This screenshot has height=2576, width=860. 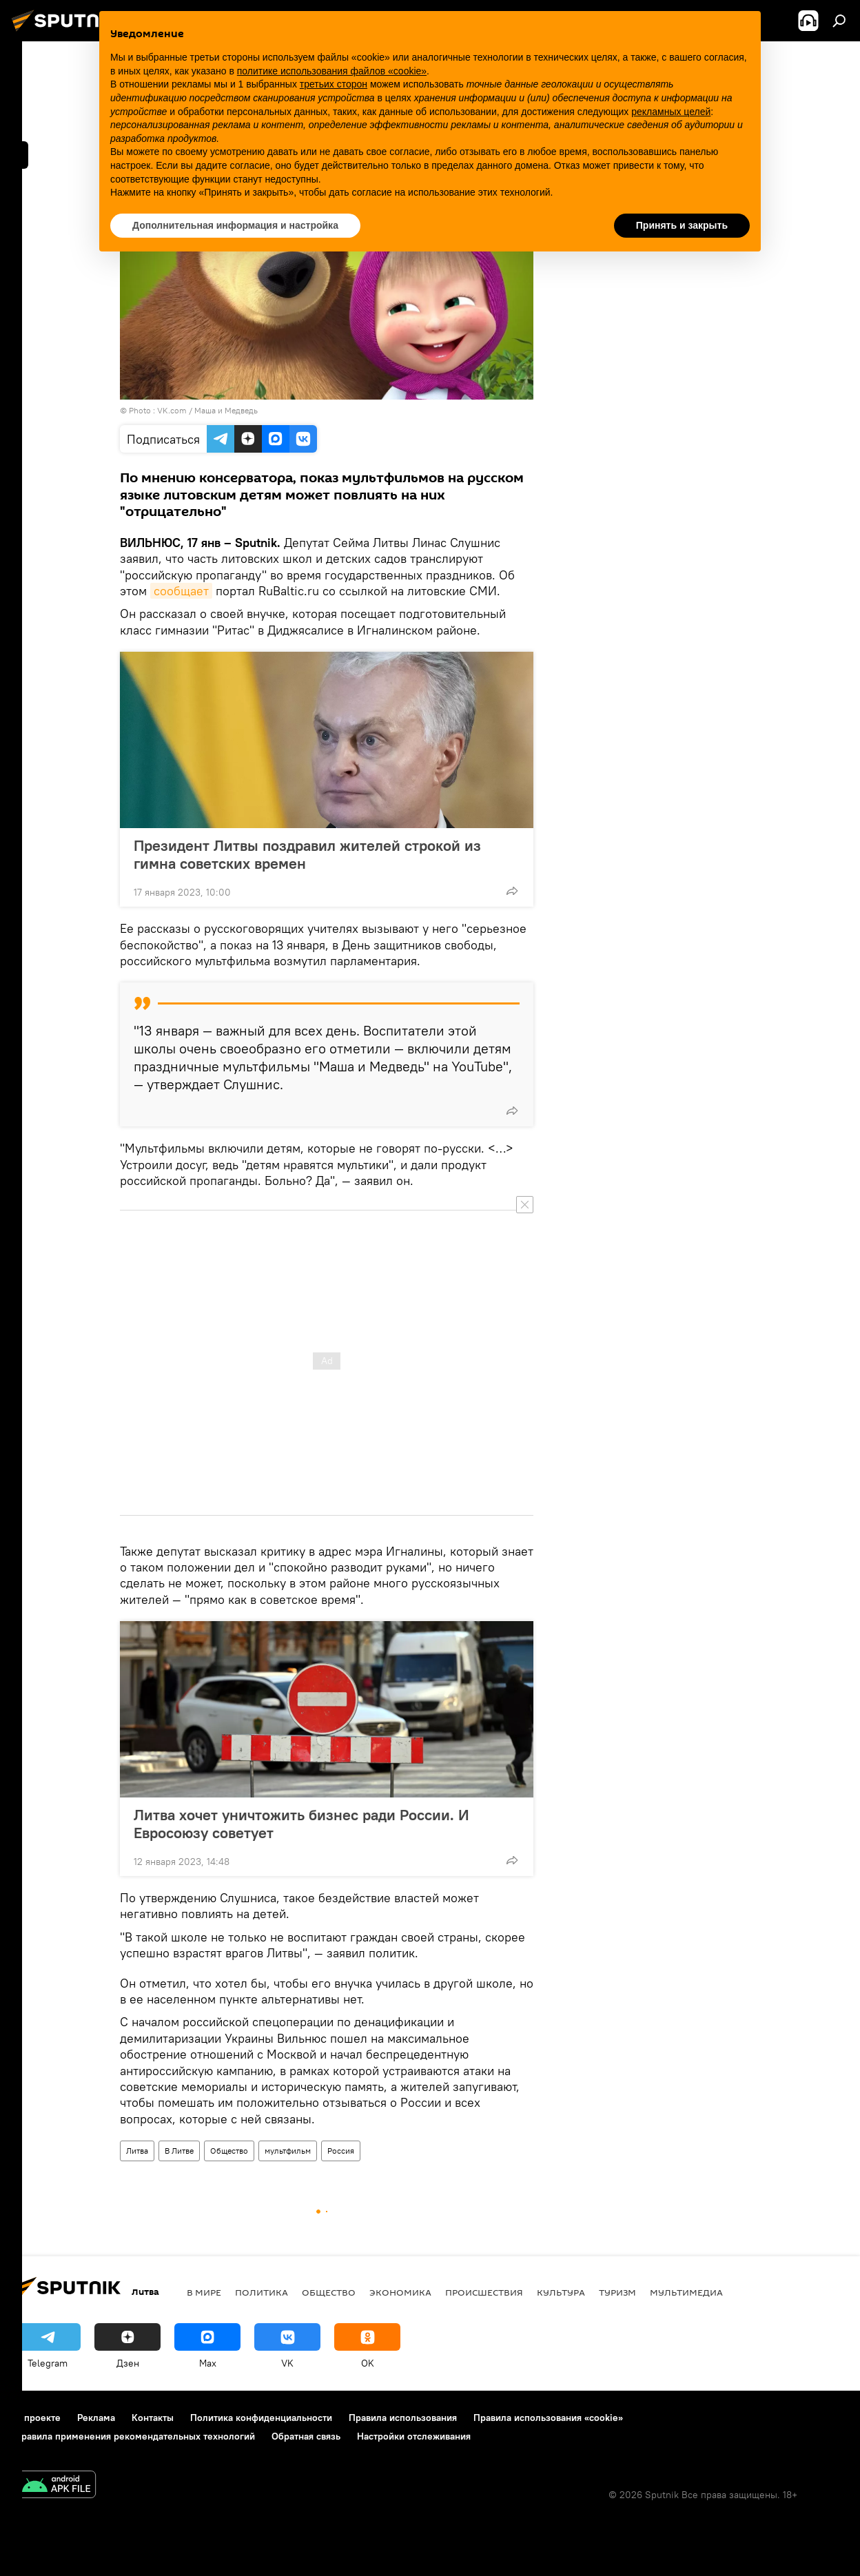 I want to click on Культура, so click(x=561, y=2292).